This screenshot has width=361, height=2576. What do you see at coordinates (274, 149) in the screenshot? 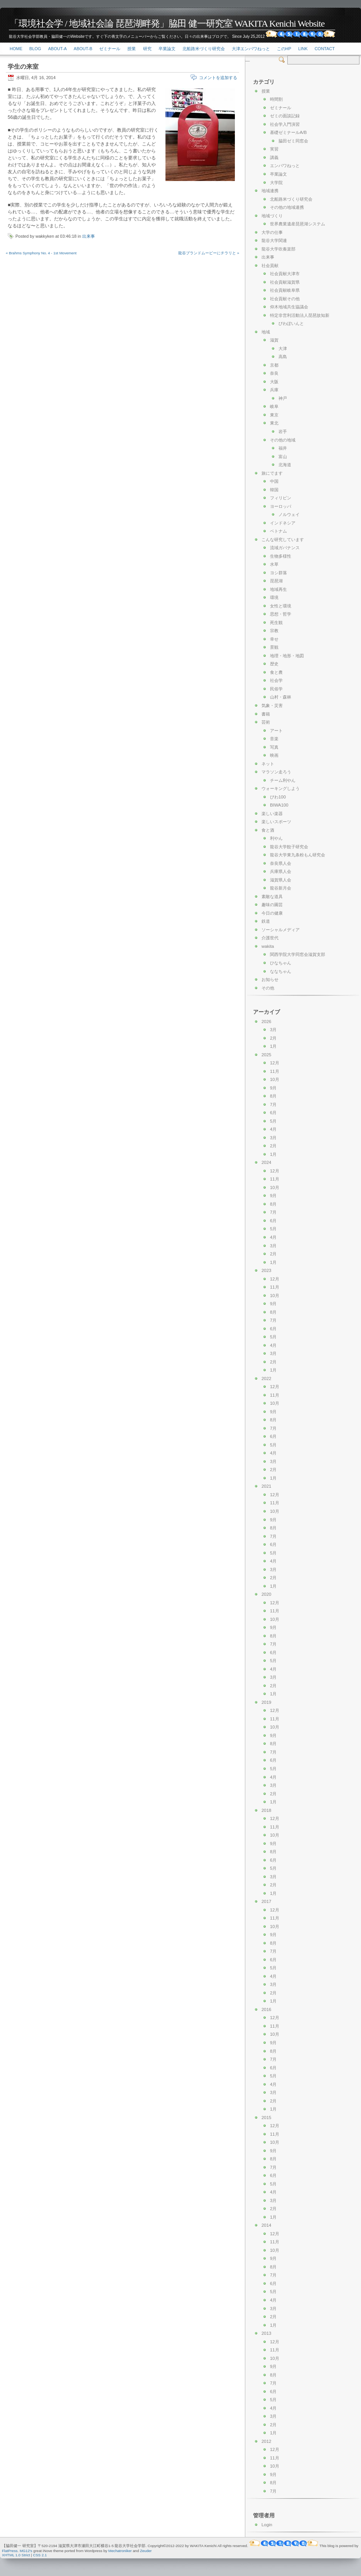
I see `実習` at bounding box center [274, 149].